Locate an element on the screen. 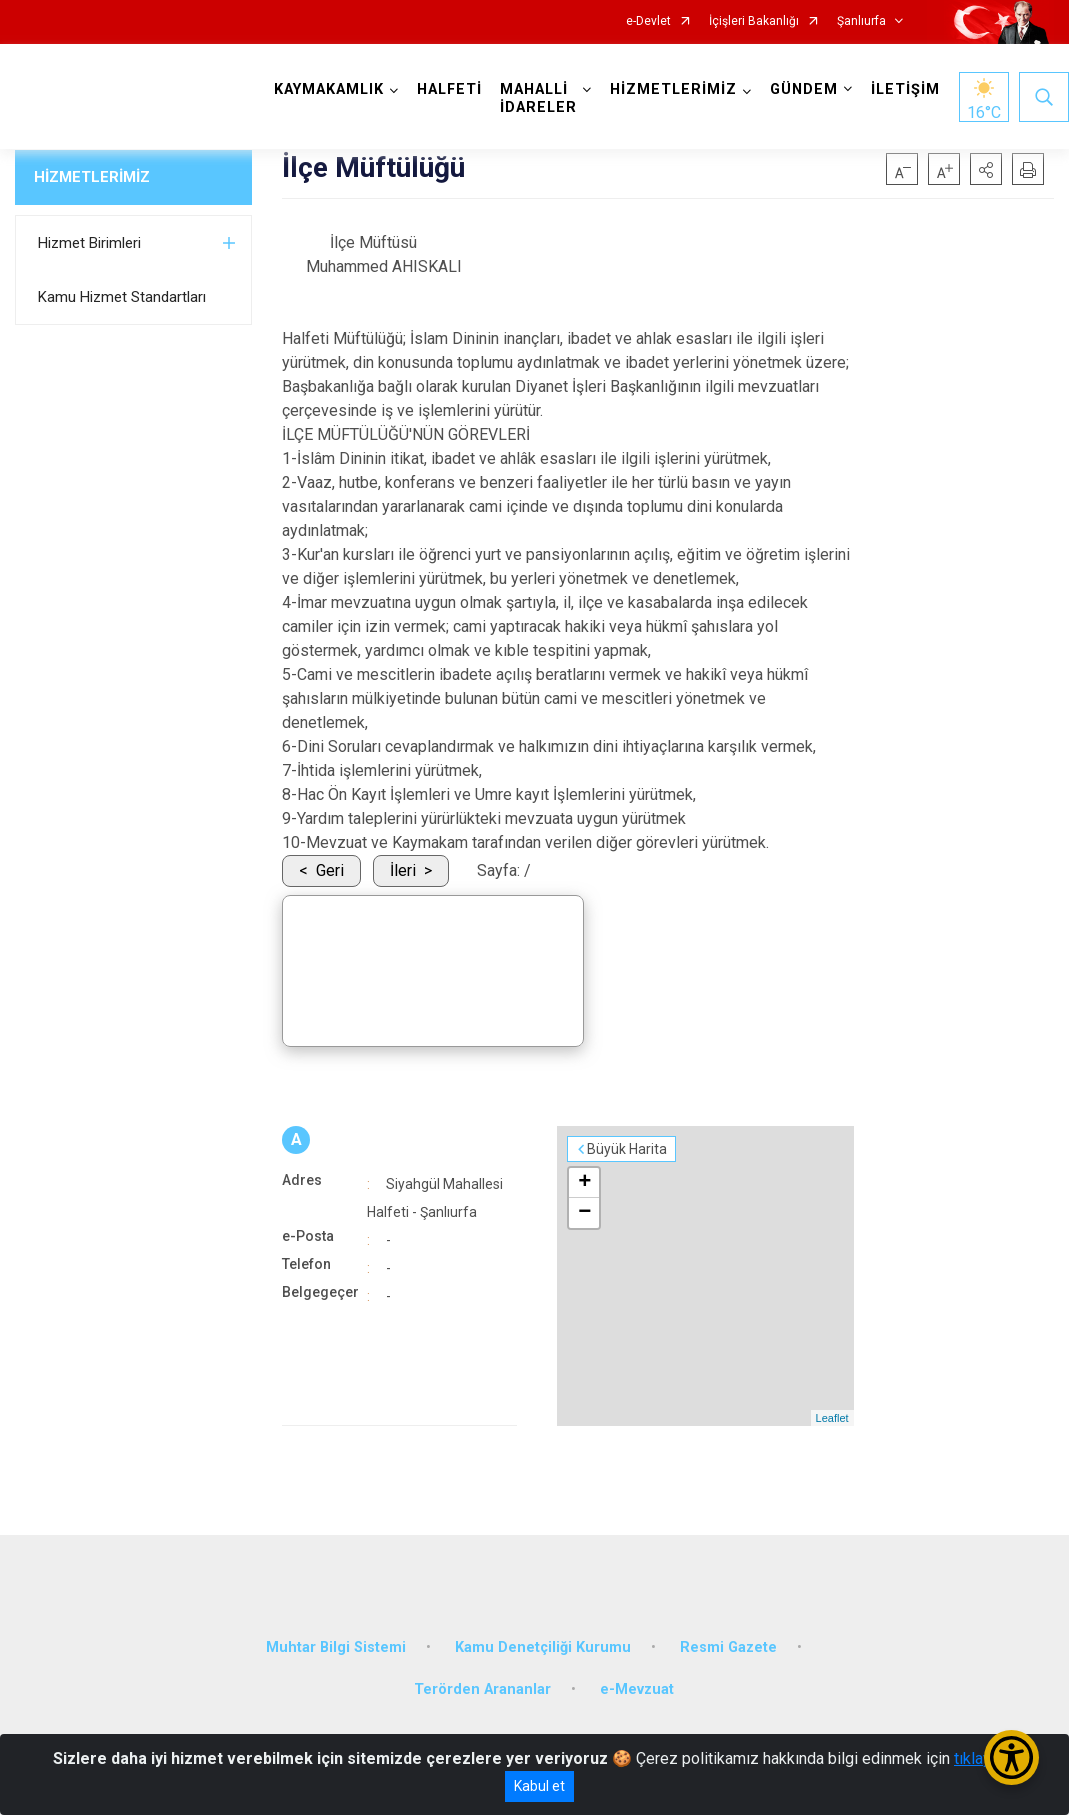  HALFETİ is located at coordinates (449, 89).